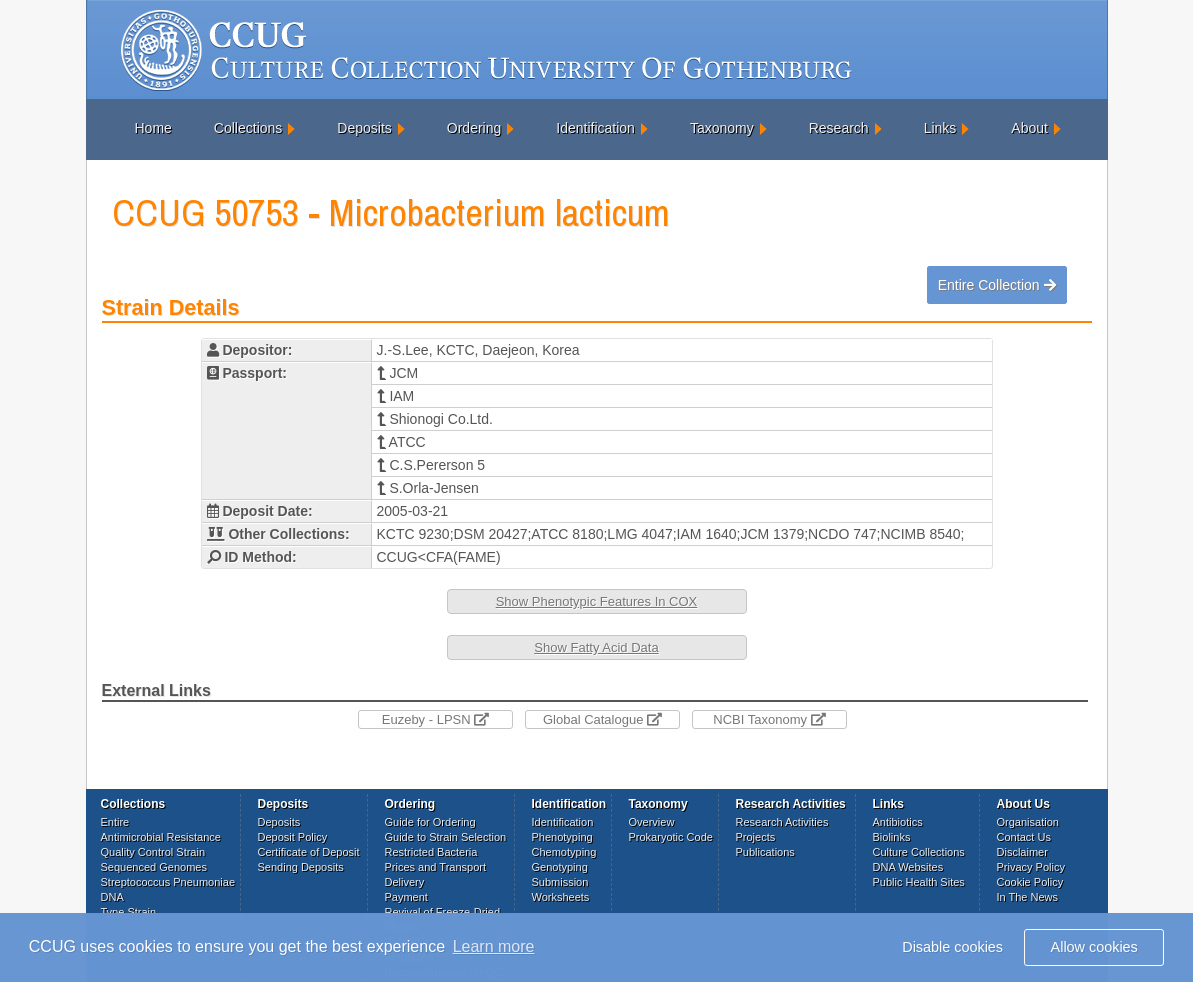 This screenshot has height=982, width=1193. What do you see at coordinates (722, 128) in the screenshot?
I see `Taxonomy` at bounding box center [722, 128].